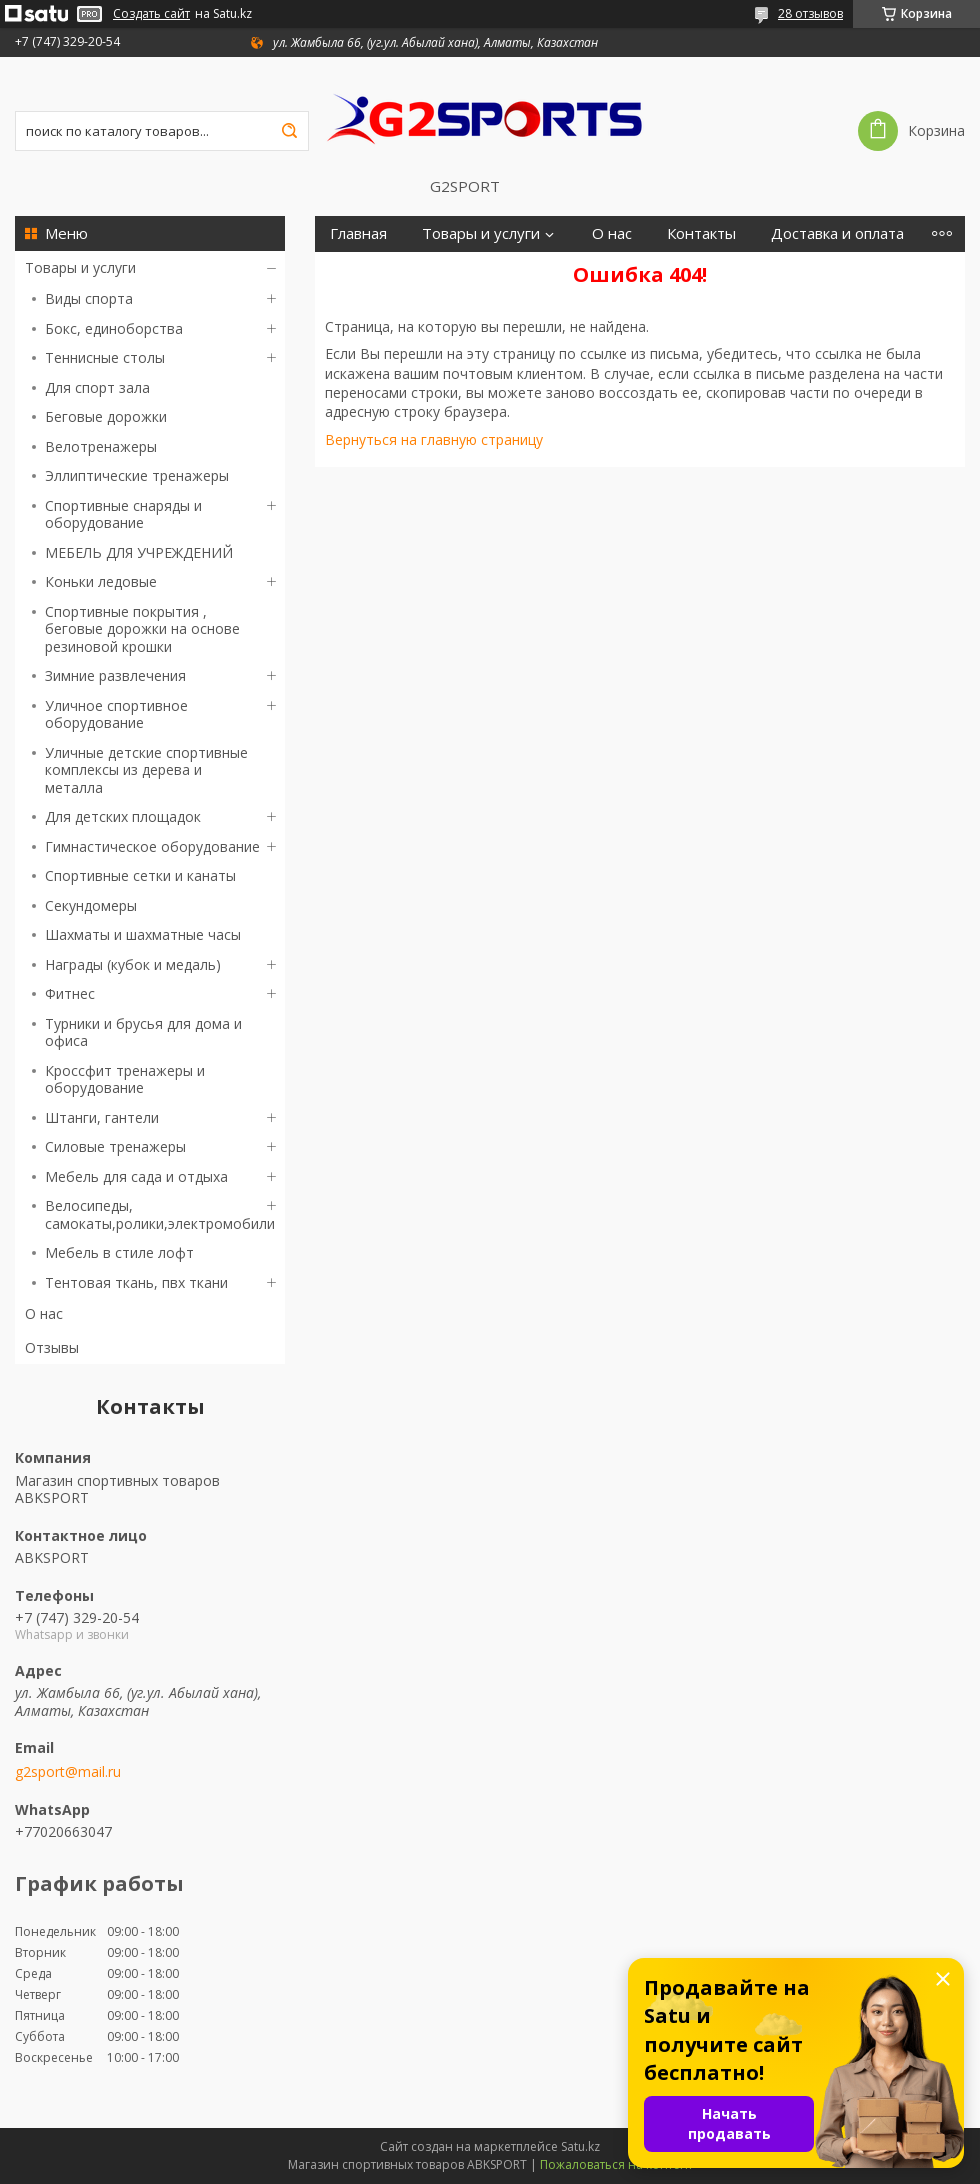 The height and width of the screenshot is (2184, 980). What do you see at coordinates (114, 328) in the screenshot?
I see `Бокс, единоборства` at bounding box center [114, 328].